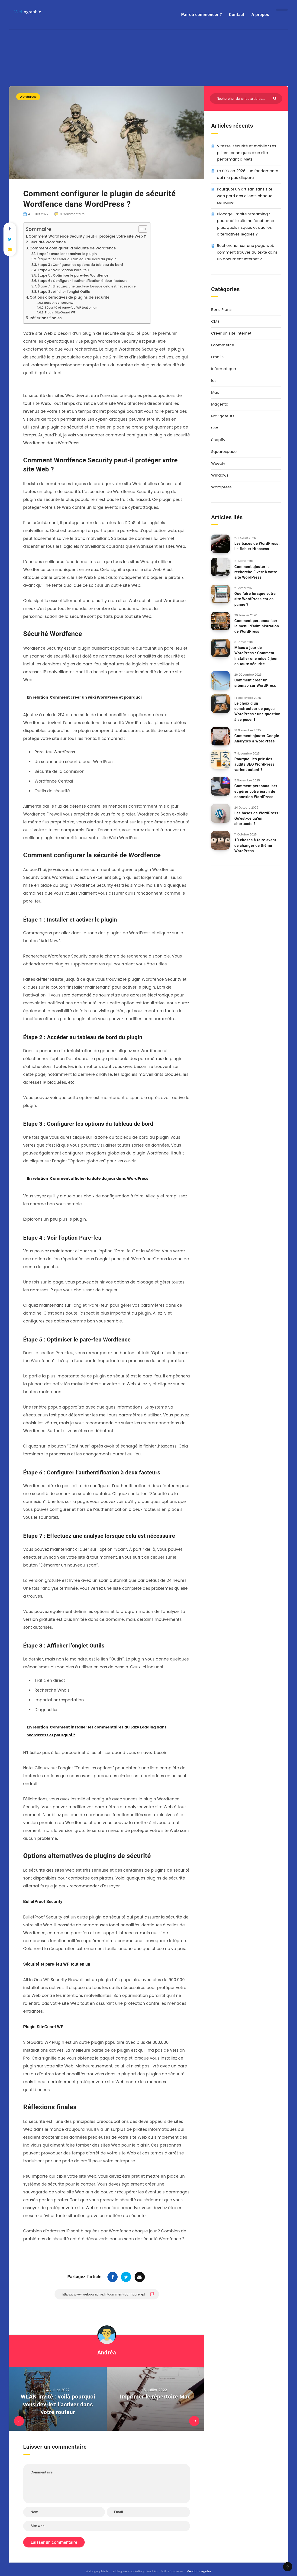 The image size is (297, 2576). I want to click on Pourquoi les prix des audits SEO WordPress varient autant ?, so click(254, 721).